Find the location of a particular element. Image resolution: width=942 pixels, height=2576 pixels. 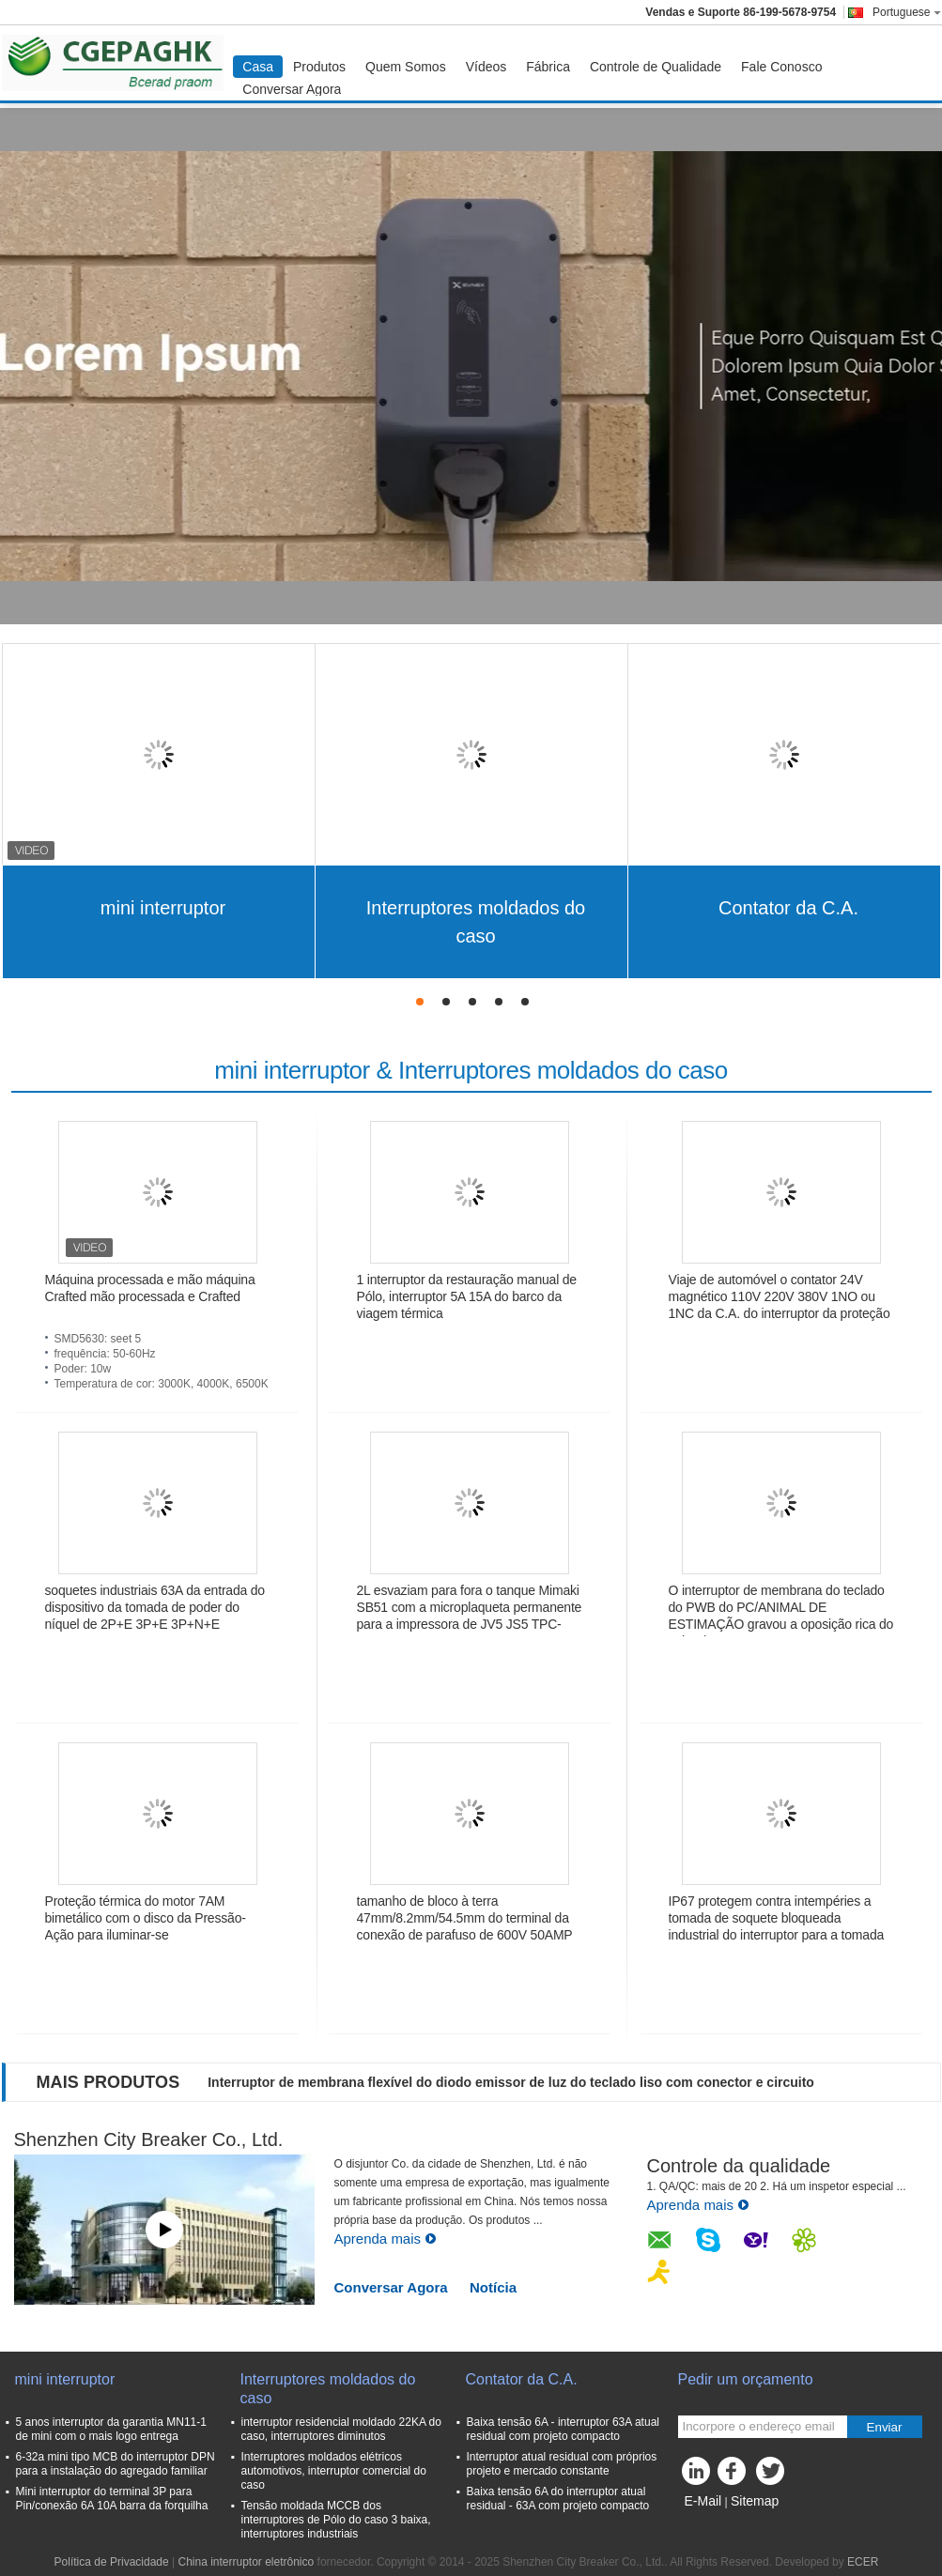

Baixa tensão 6A - interruptor 63A atual residual com projeto compacto is located at coordinates (563, 2429).